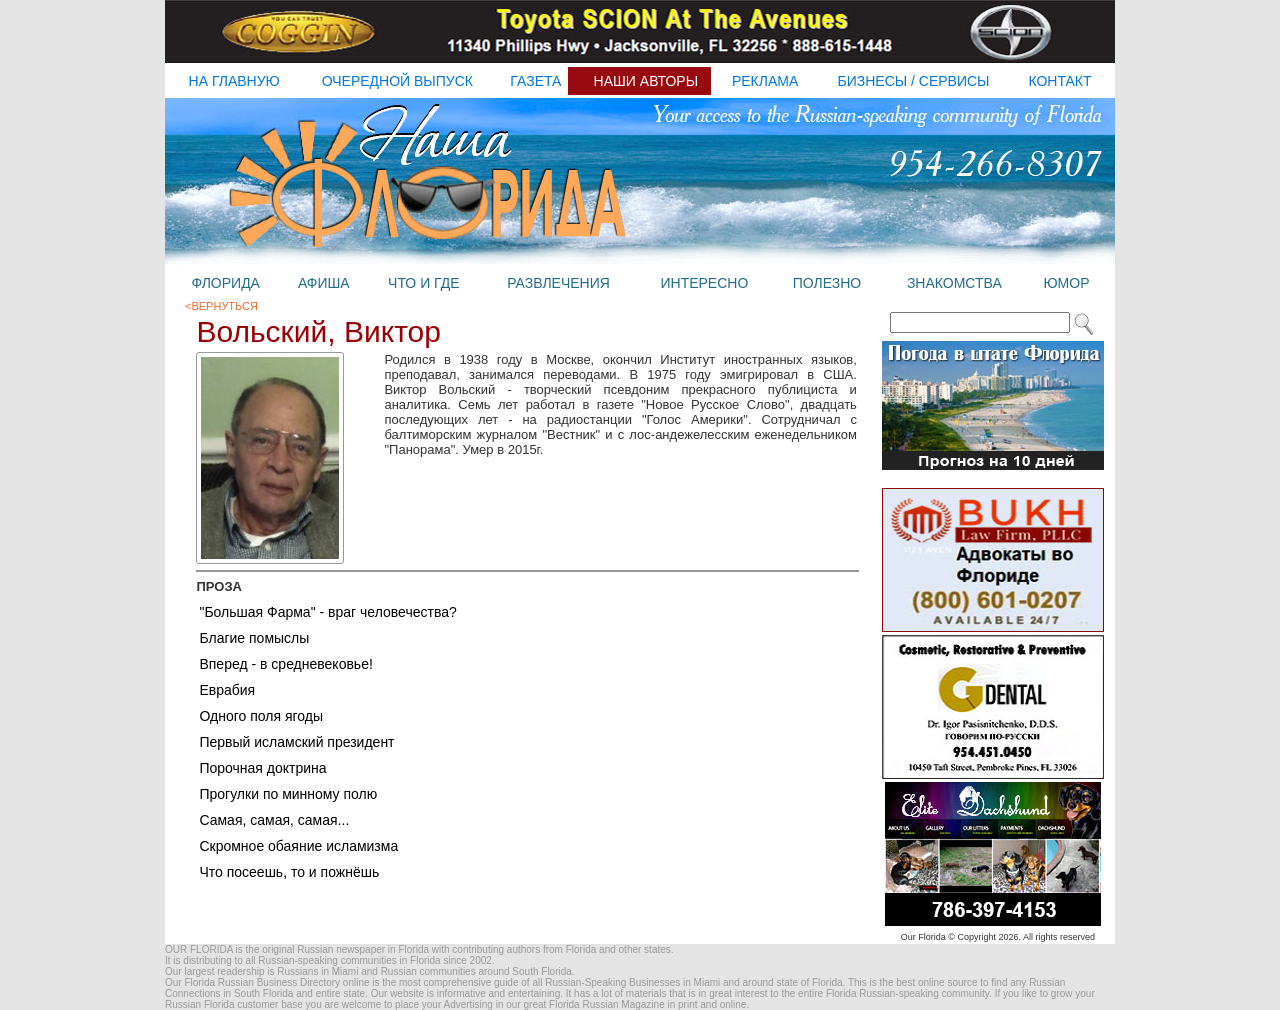  I want to click on на главную, so click(234, 81).